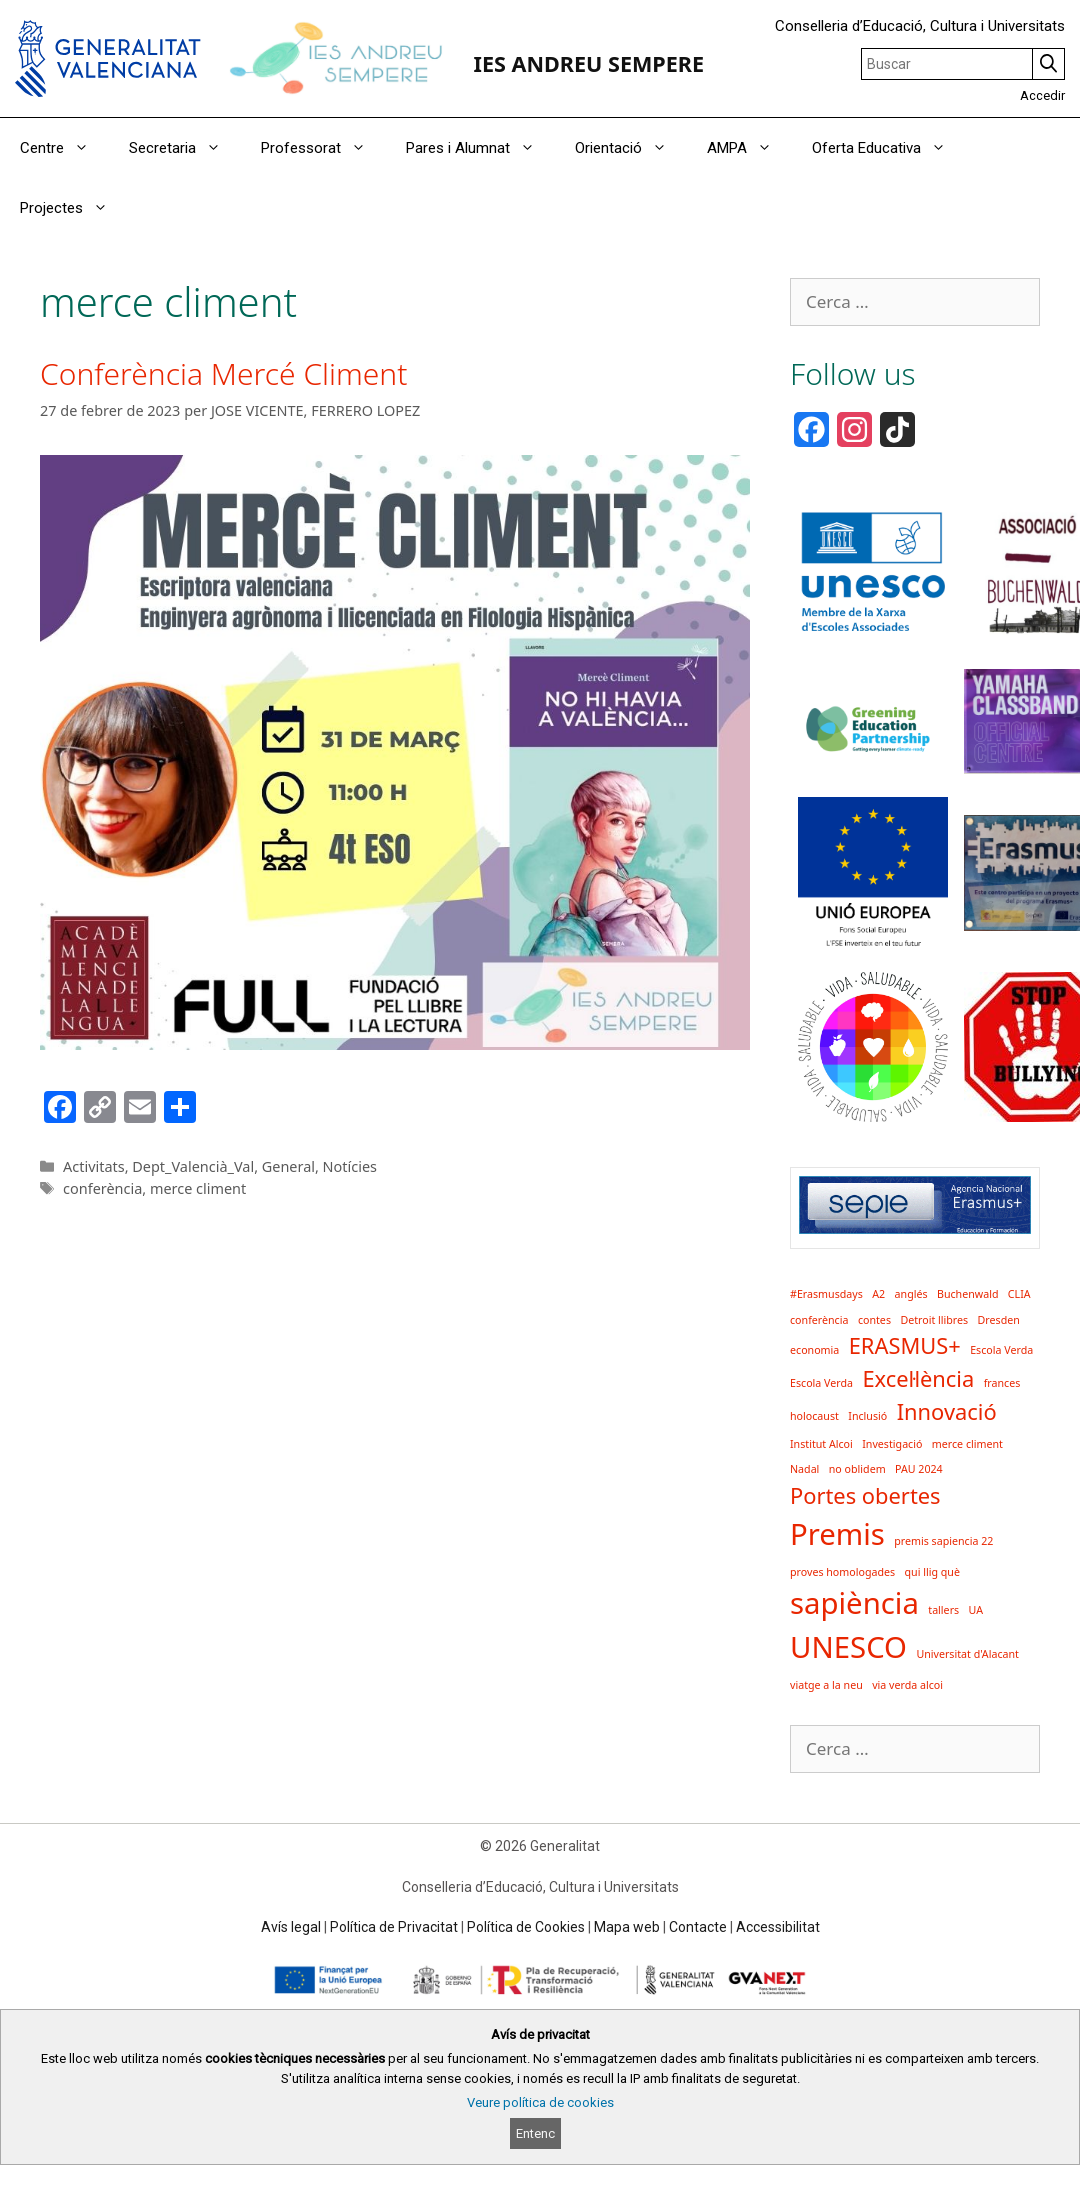  Describe the element at coordinates (185, 148) in the screenshot. I see `Secretaria` at that location.